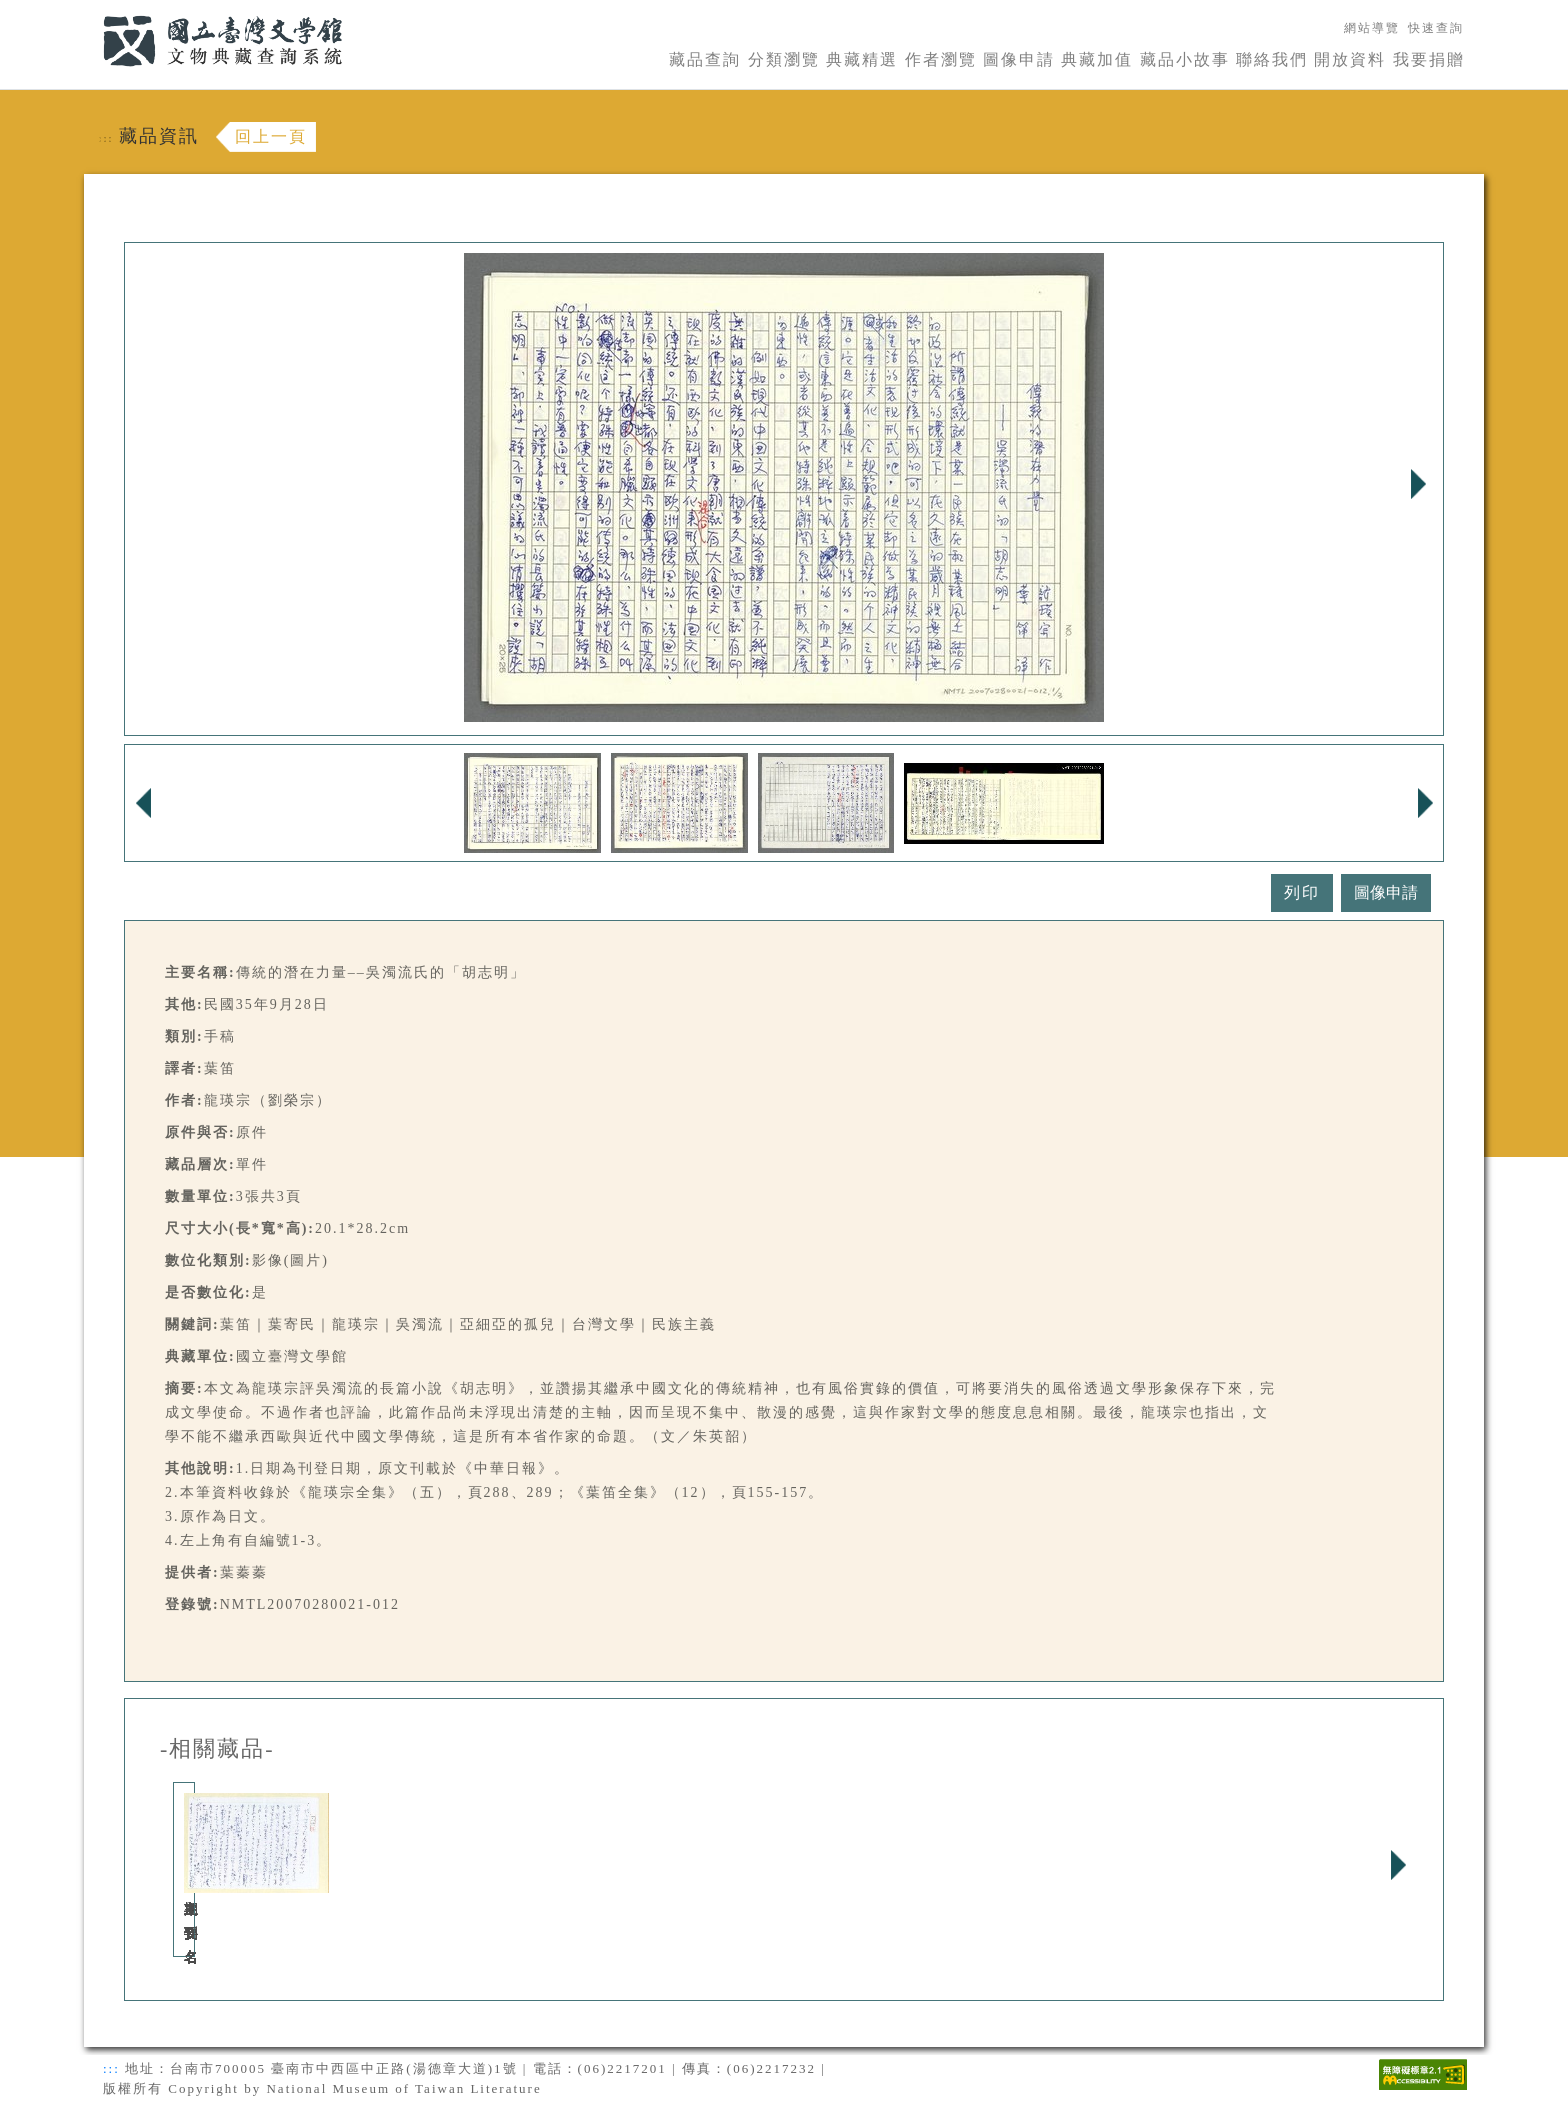 This screenshot has width=1568, height=2103. What do you see at coordinates (1019, 59) in the screenshot?
I see `圖像申請` at bounding box center [1019, 59].